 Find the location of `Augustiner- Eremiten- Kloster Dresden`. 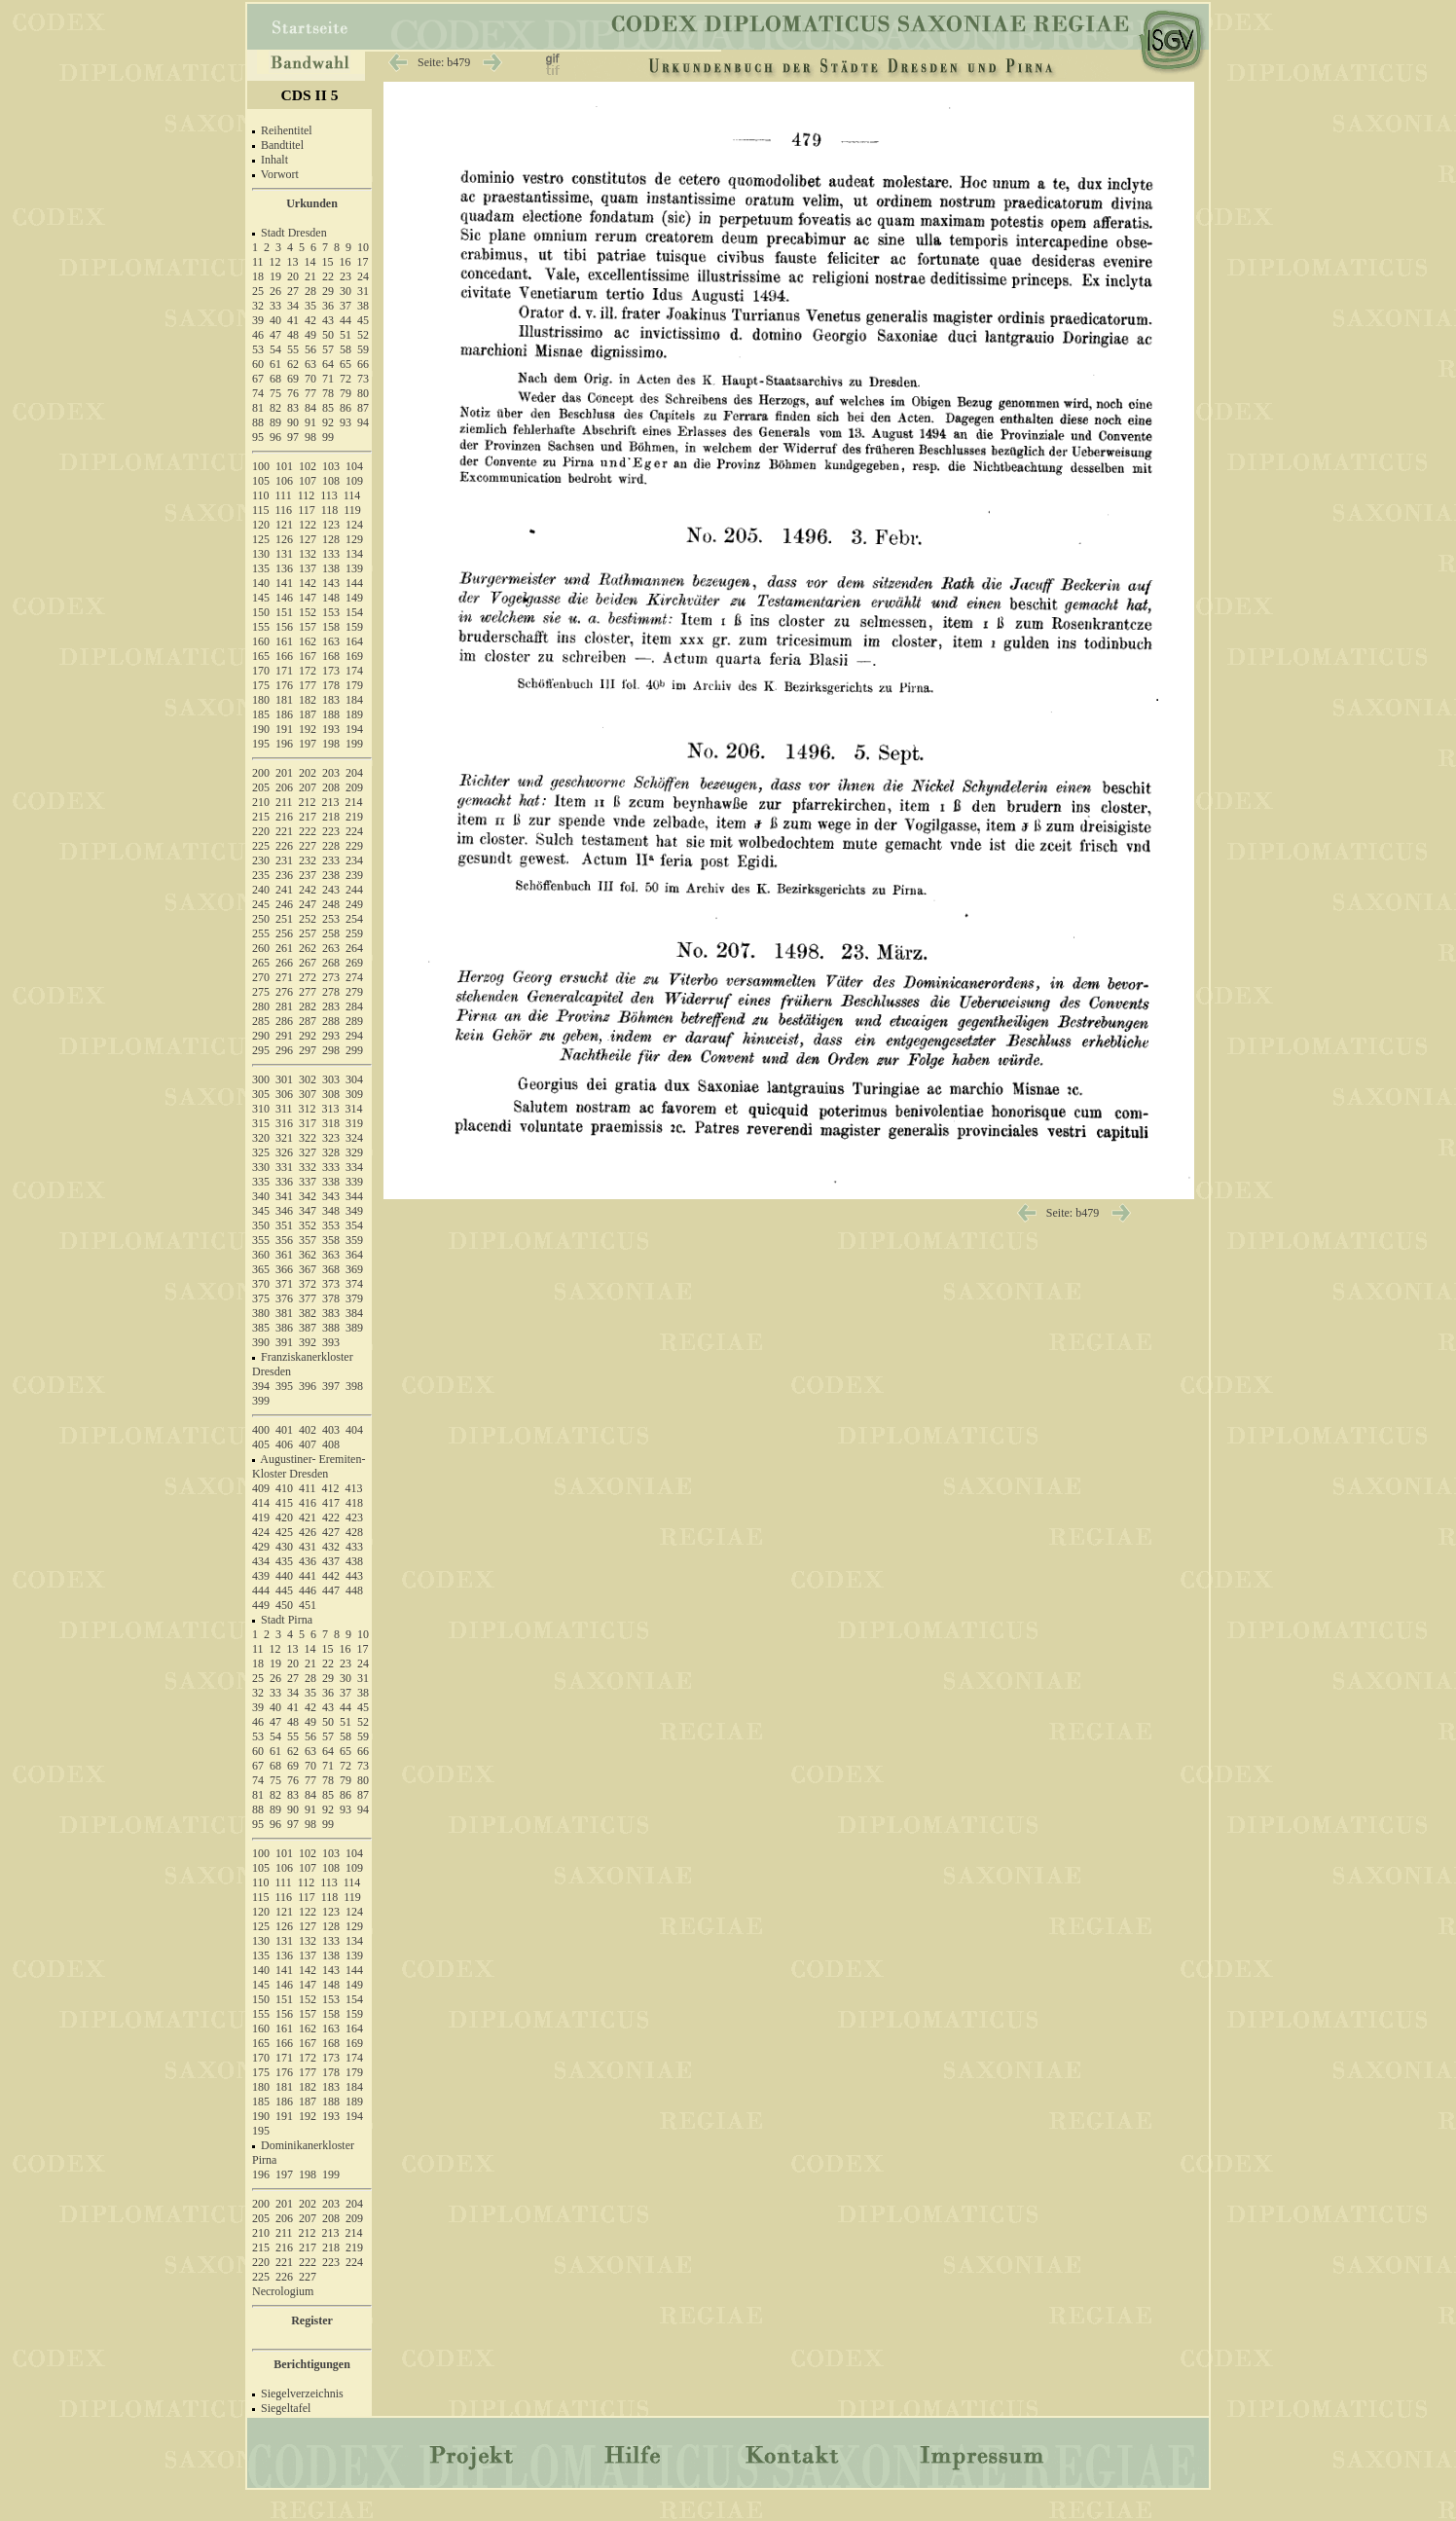

Augustiner- Eremiten- Kloster Dresden is located at coordinates (308, 1466).